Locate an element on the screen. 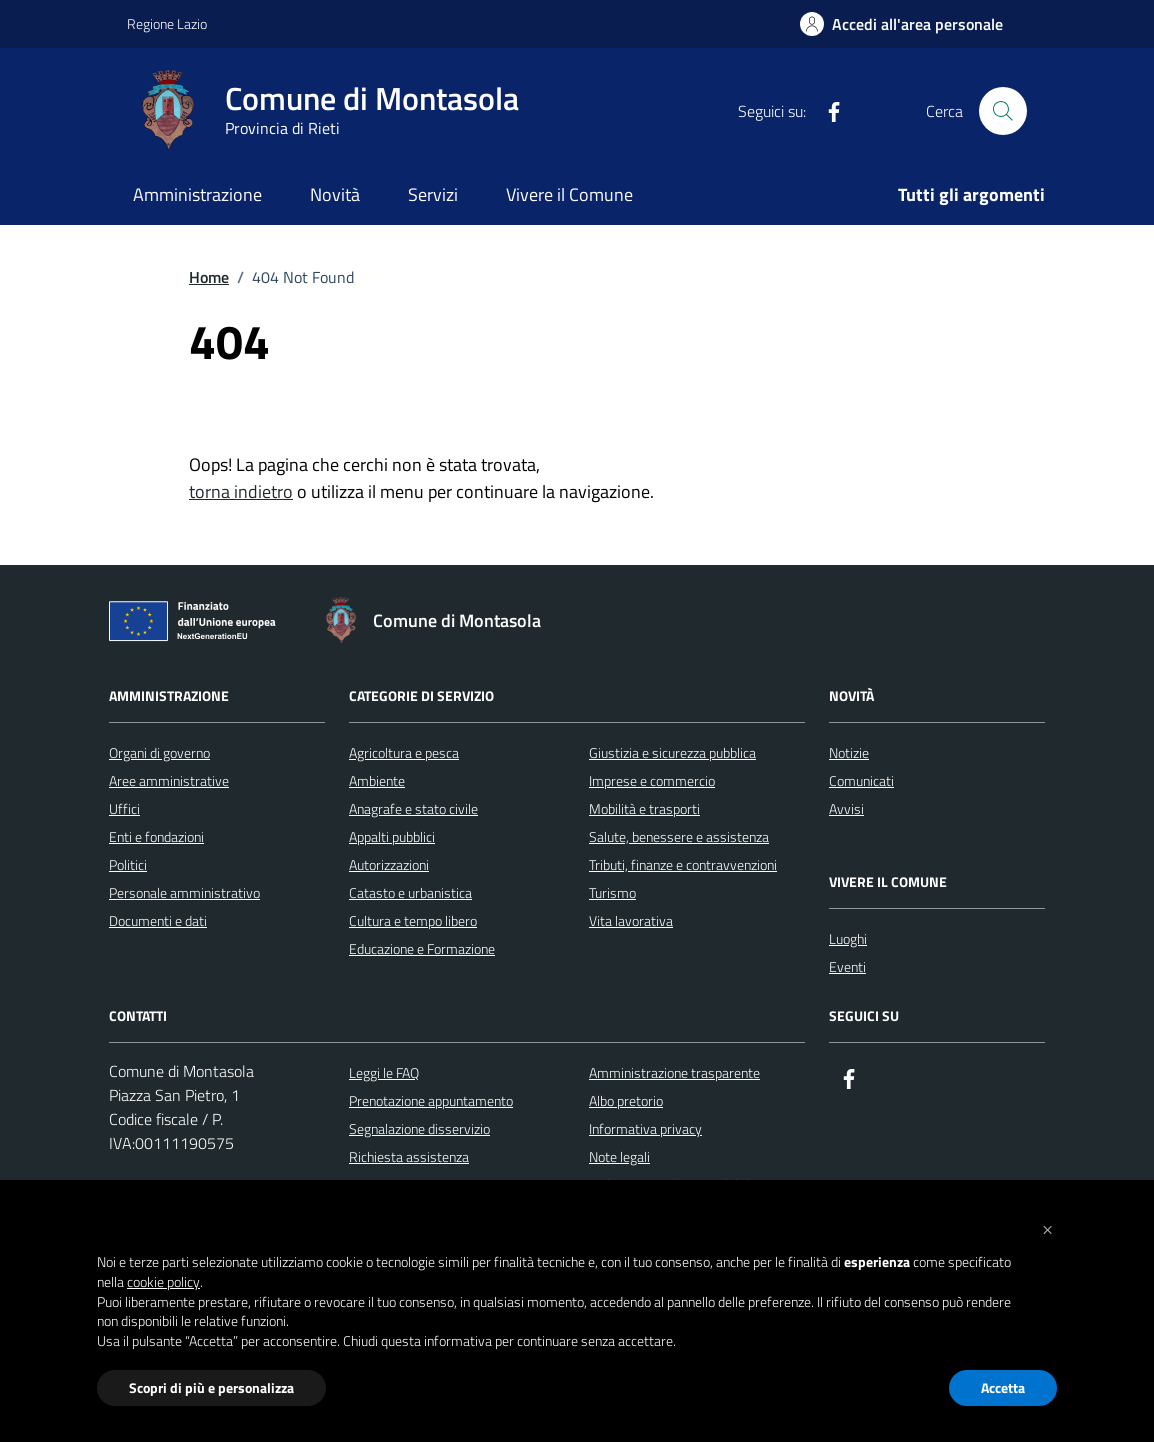 This screenshot has height=1442, width=1154. Educazione e Formazione is located at coordinates (422, 948).